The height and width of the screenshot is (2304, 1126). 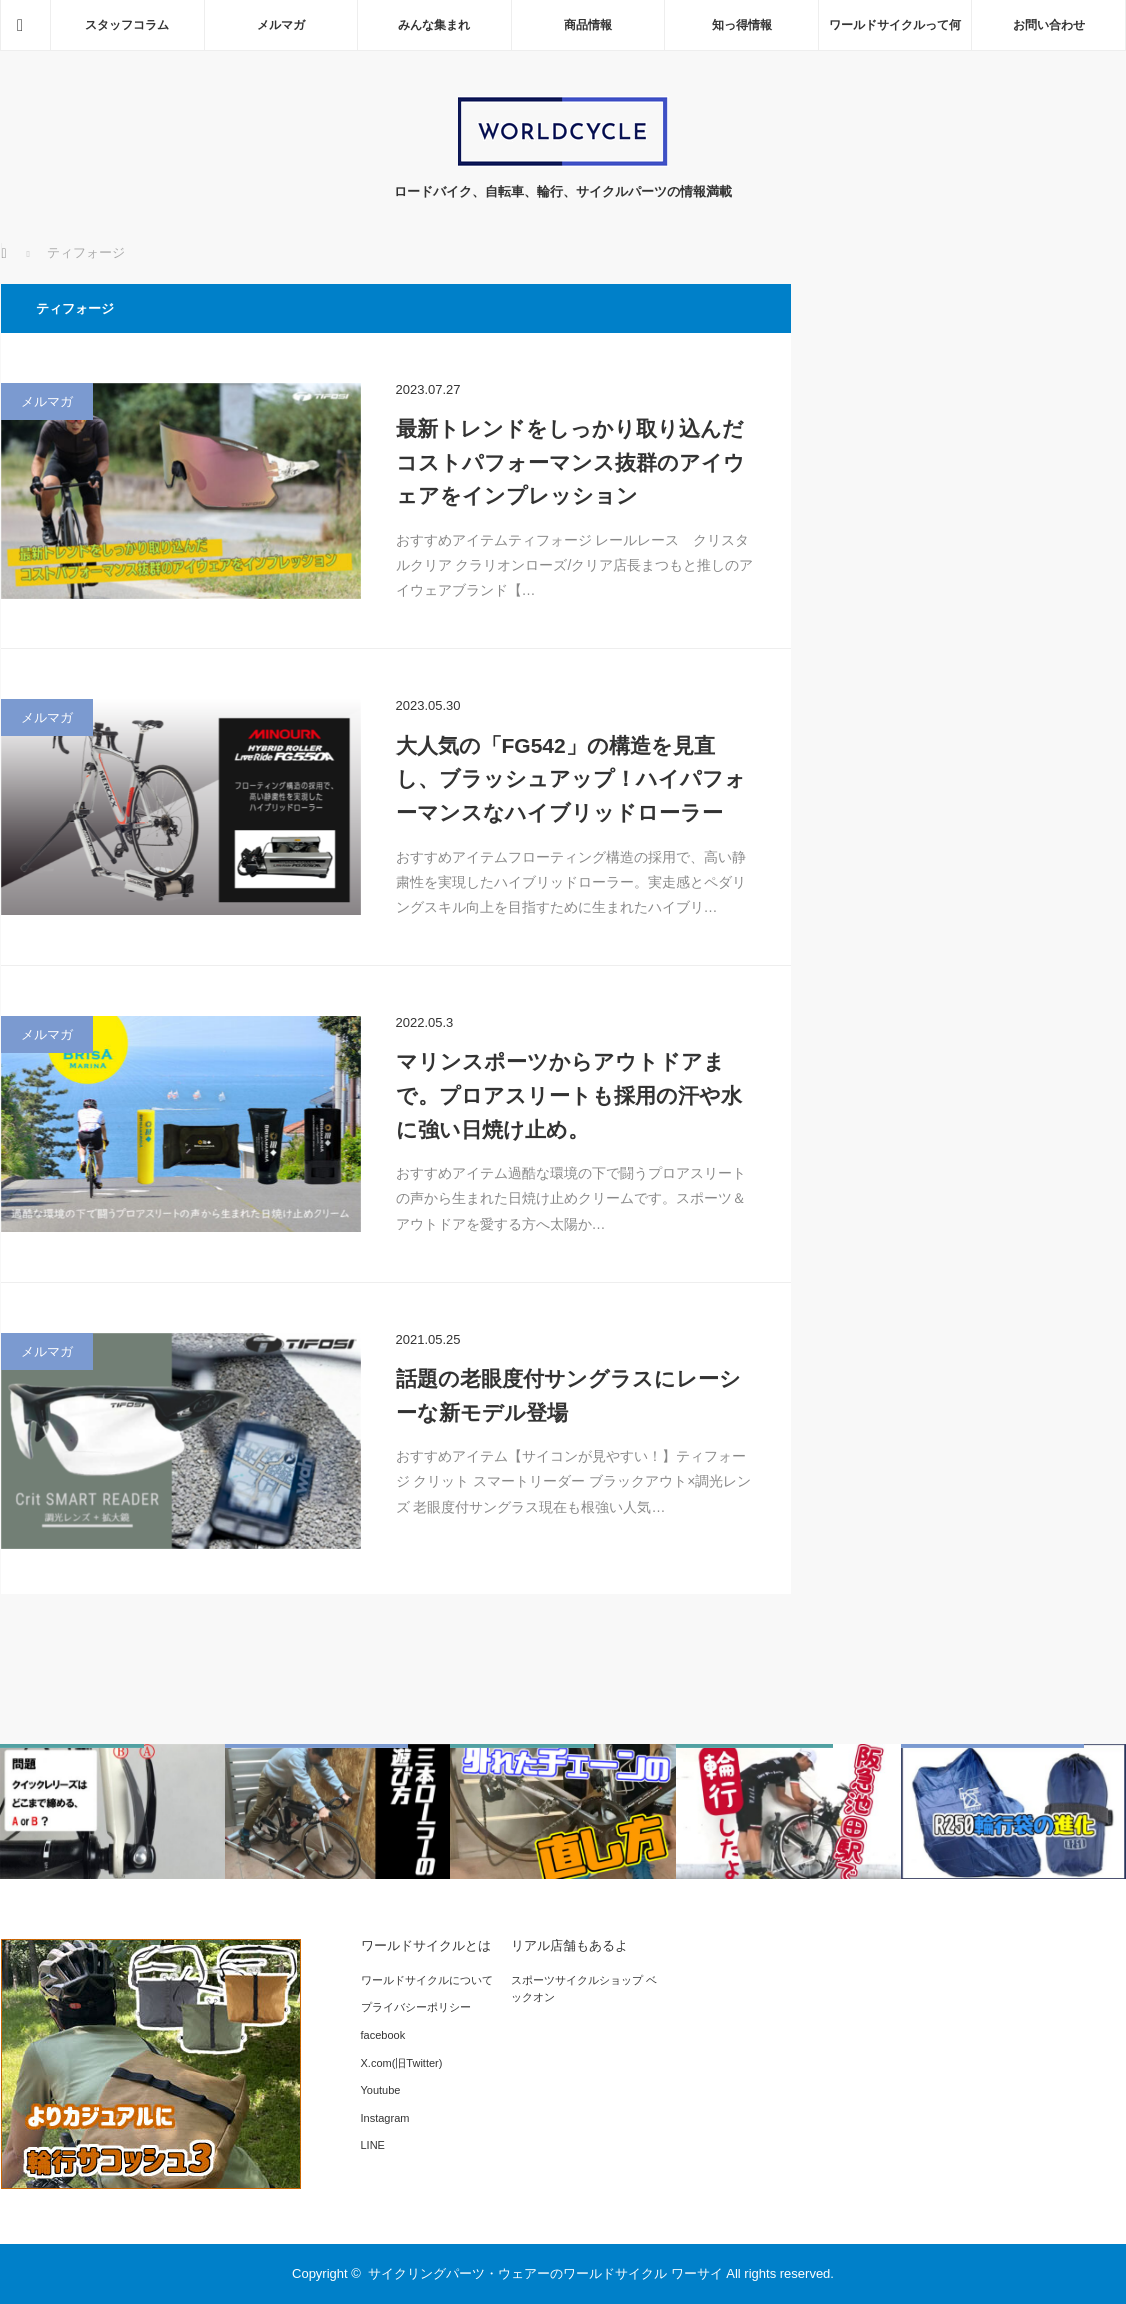 I want to click on Instagram, so click(x=385, y=2118).